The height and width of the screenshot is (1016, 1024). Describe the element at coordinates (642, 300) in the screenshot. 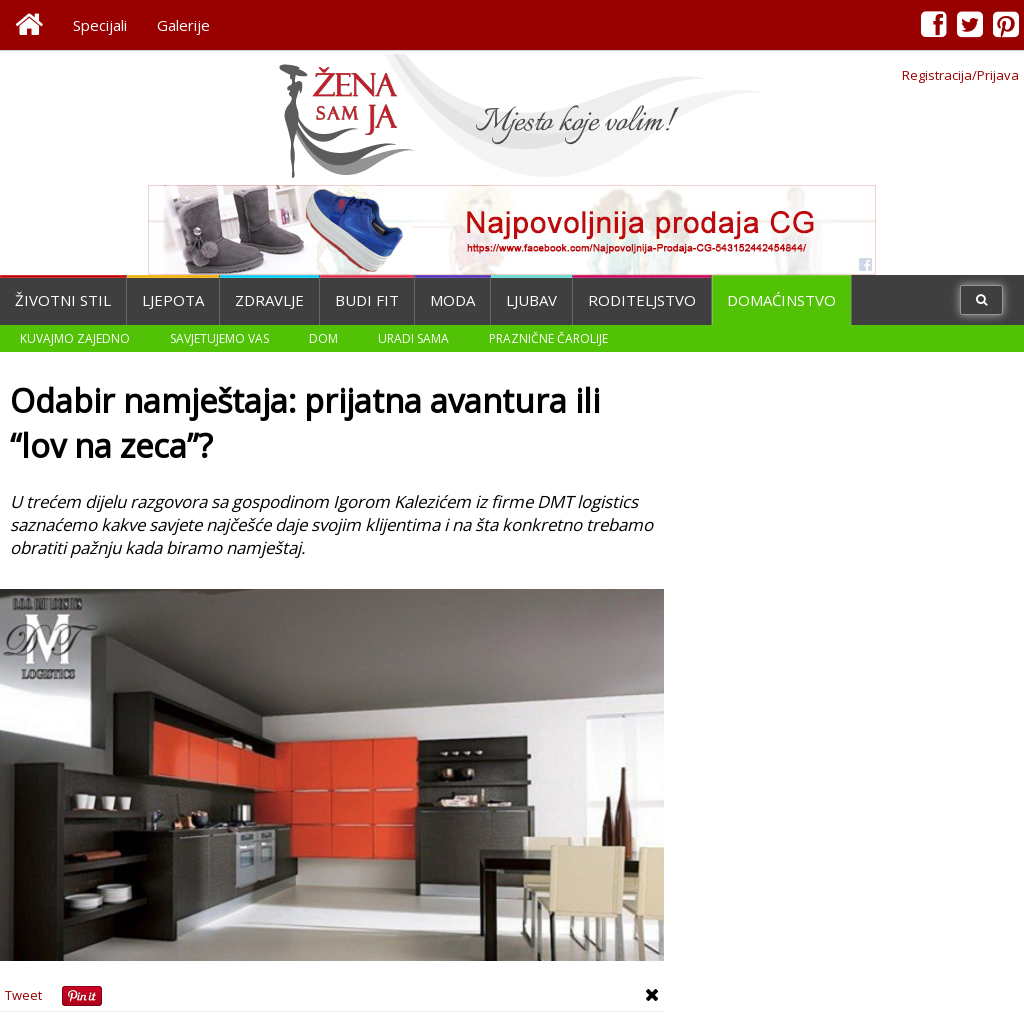

I see `Roditeljstvo` at that location.